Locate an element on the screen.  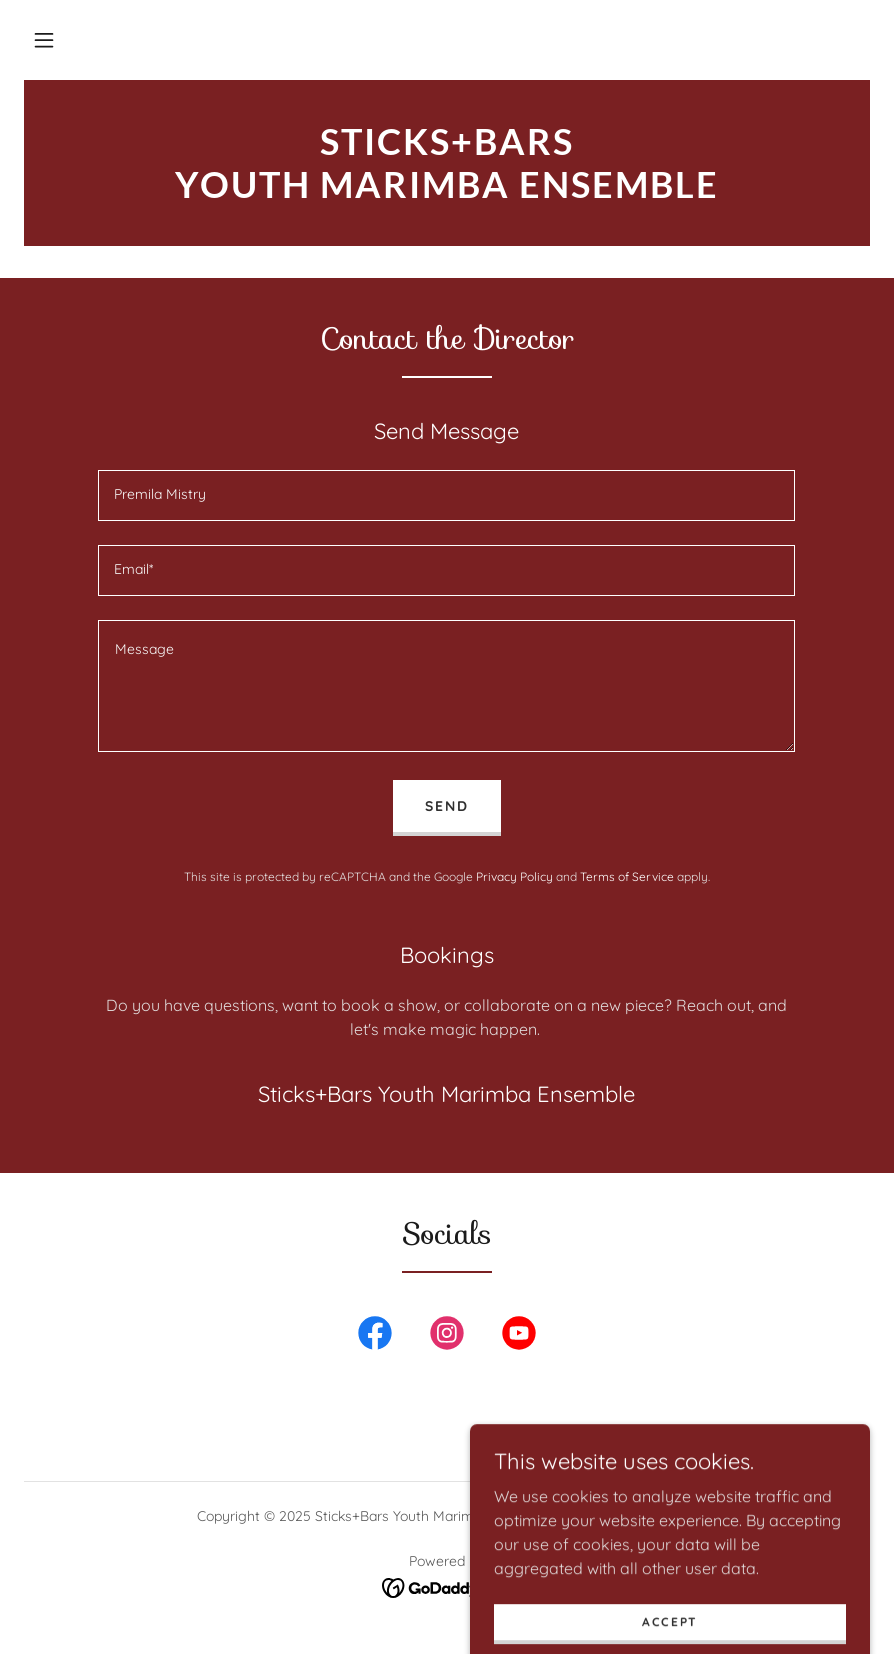
[button] is located at coordinates (44, 40).